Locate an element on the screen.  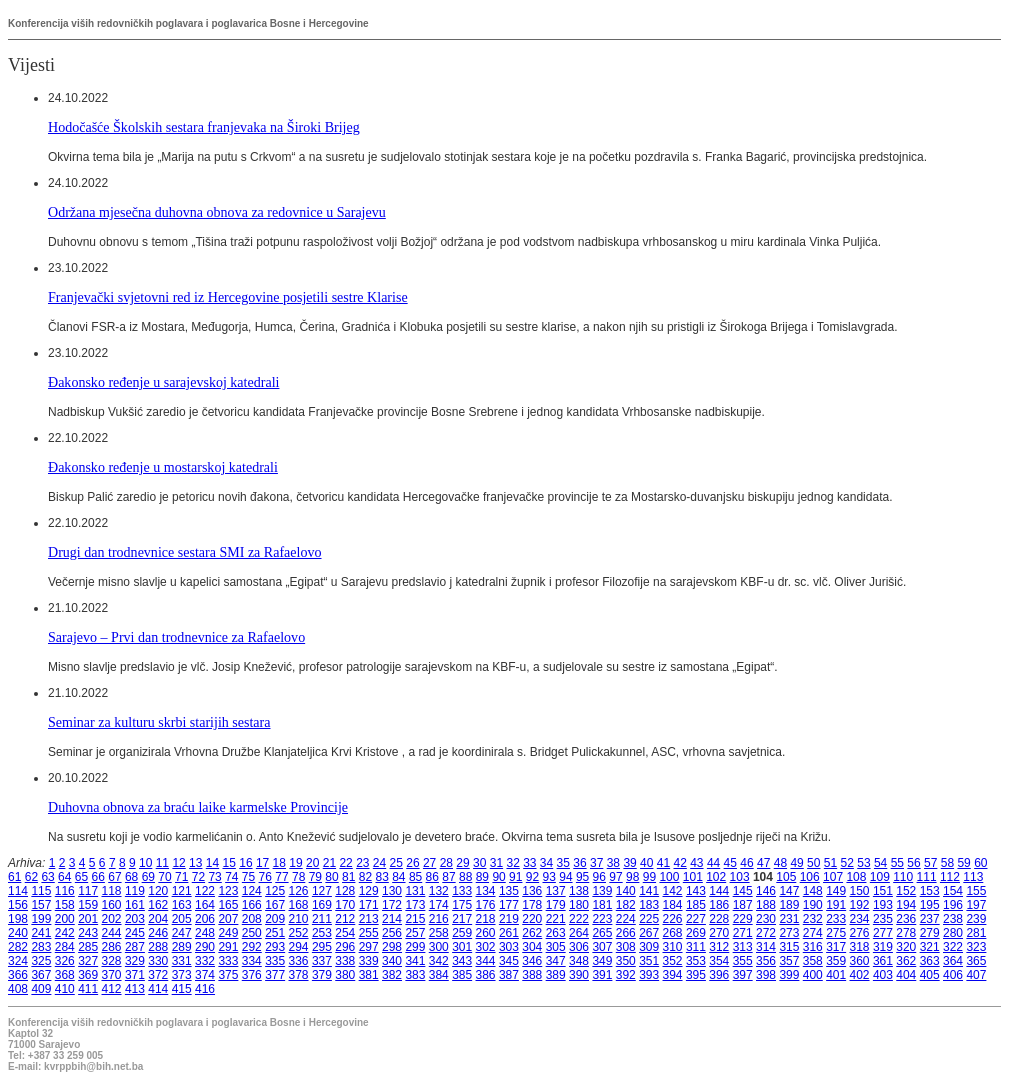
321 is located at coordinates (930, 947).